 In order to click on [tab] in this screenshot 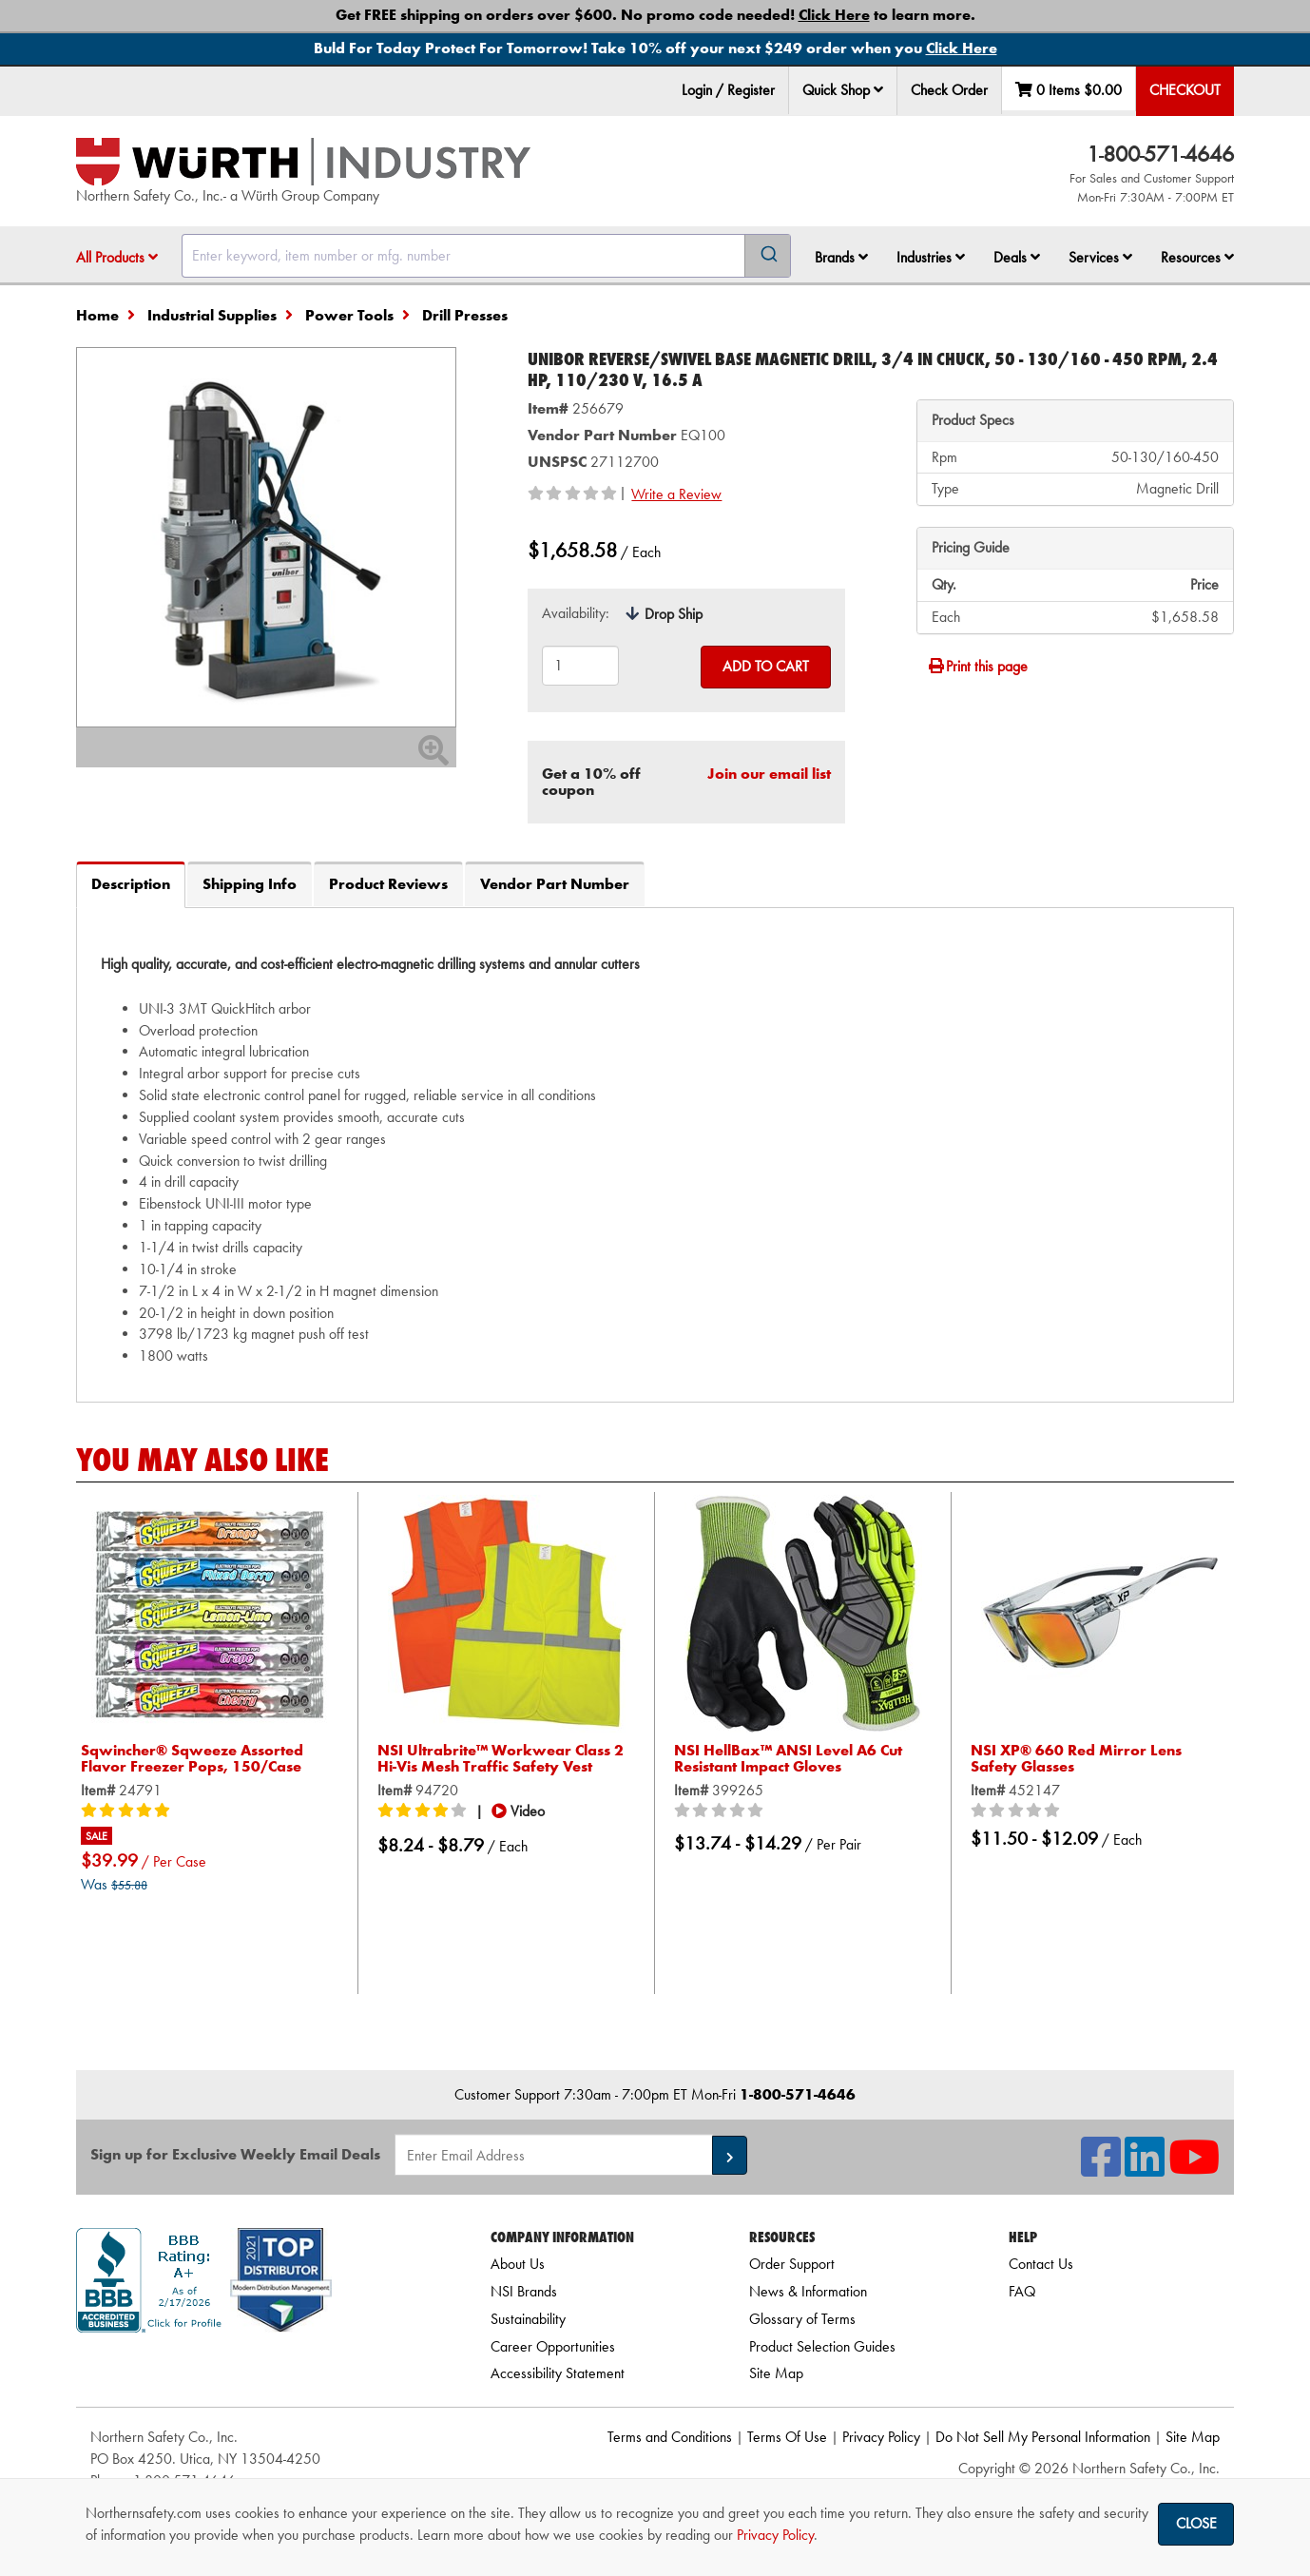, I will do `click(655, 1154)`.